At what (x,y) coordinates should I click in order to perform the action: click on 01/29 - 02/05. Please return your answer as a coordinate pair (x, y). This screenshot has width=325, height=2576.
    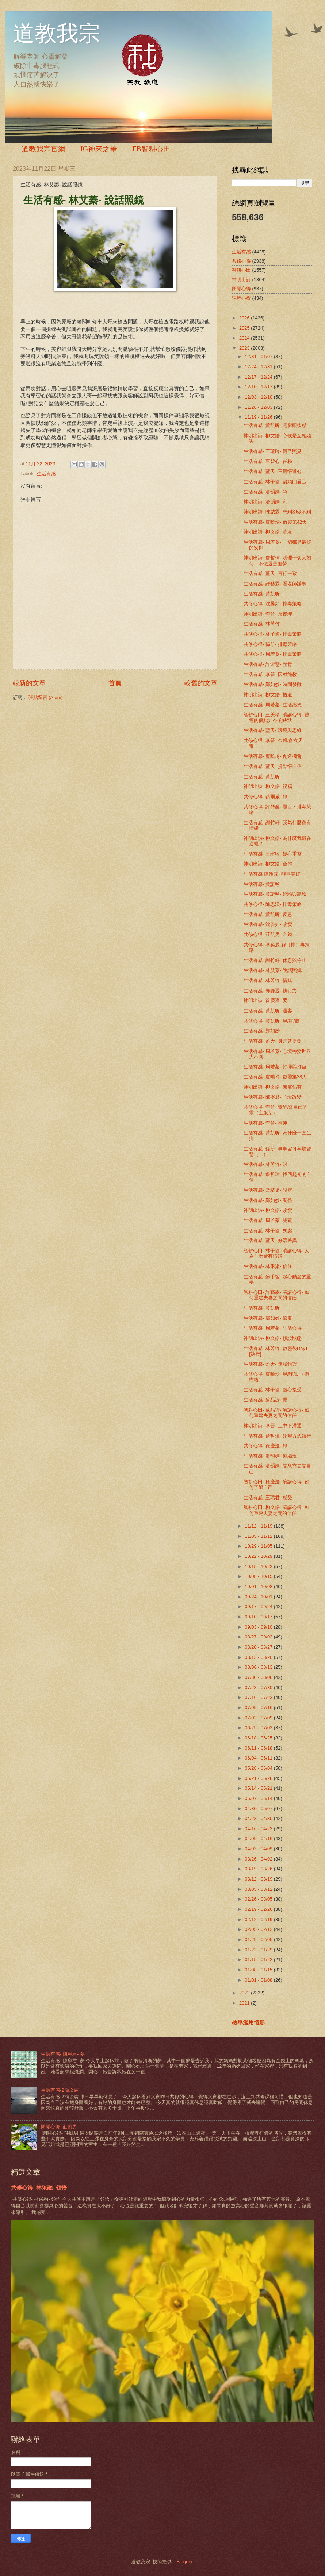
    Looking at the image, I should click on (259, 1939).